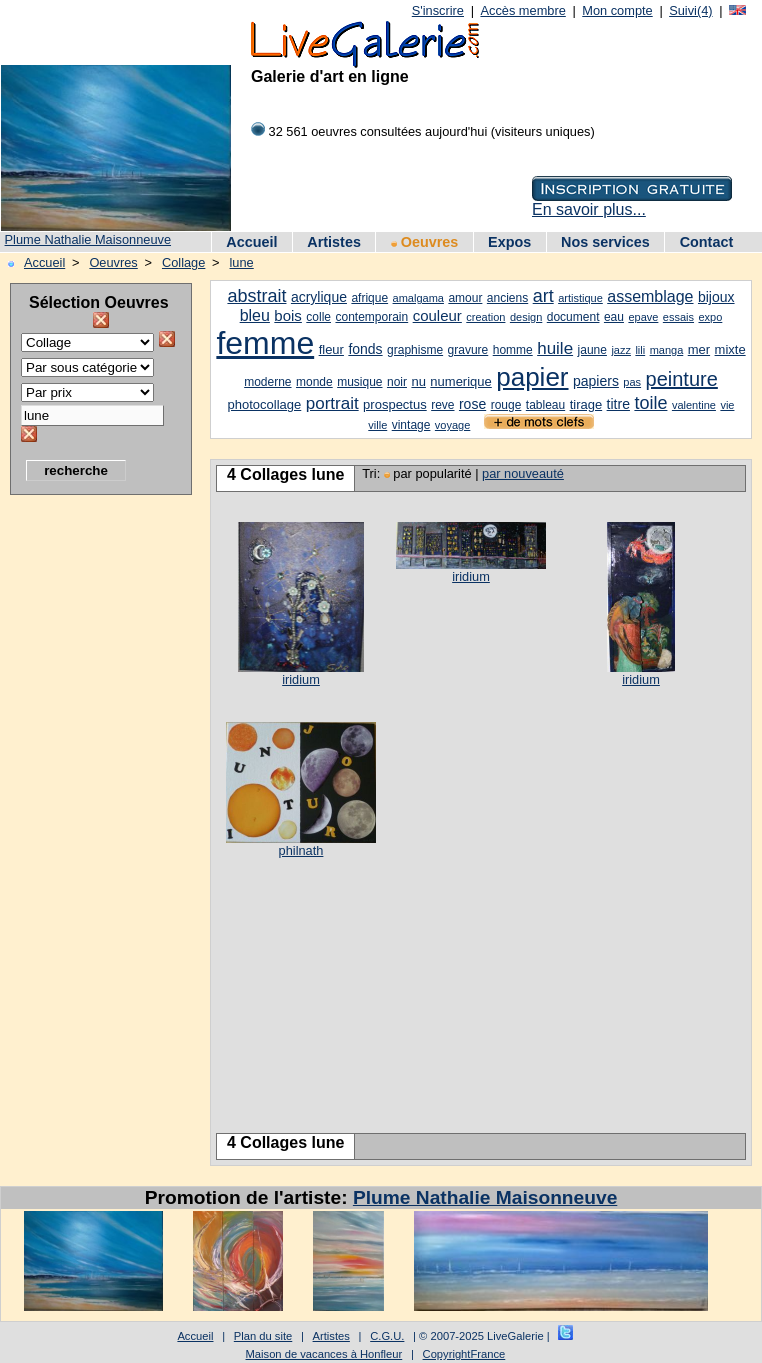 Image resolution: width=762 pixels, height=1363 pixels. What do you see at coordinates (318, 317) in the screenshot?
I see `colle` at bounding box center [318, 317].